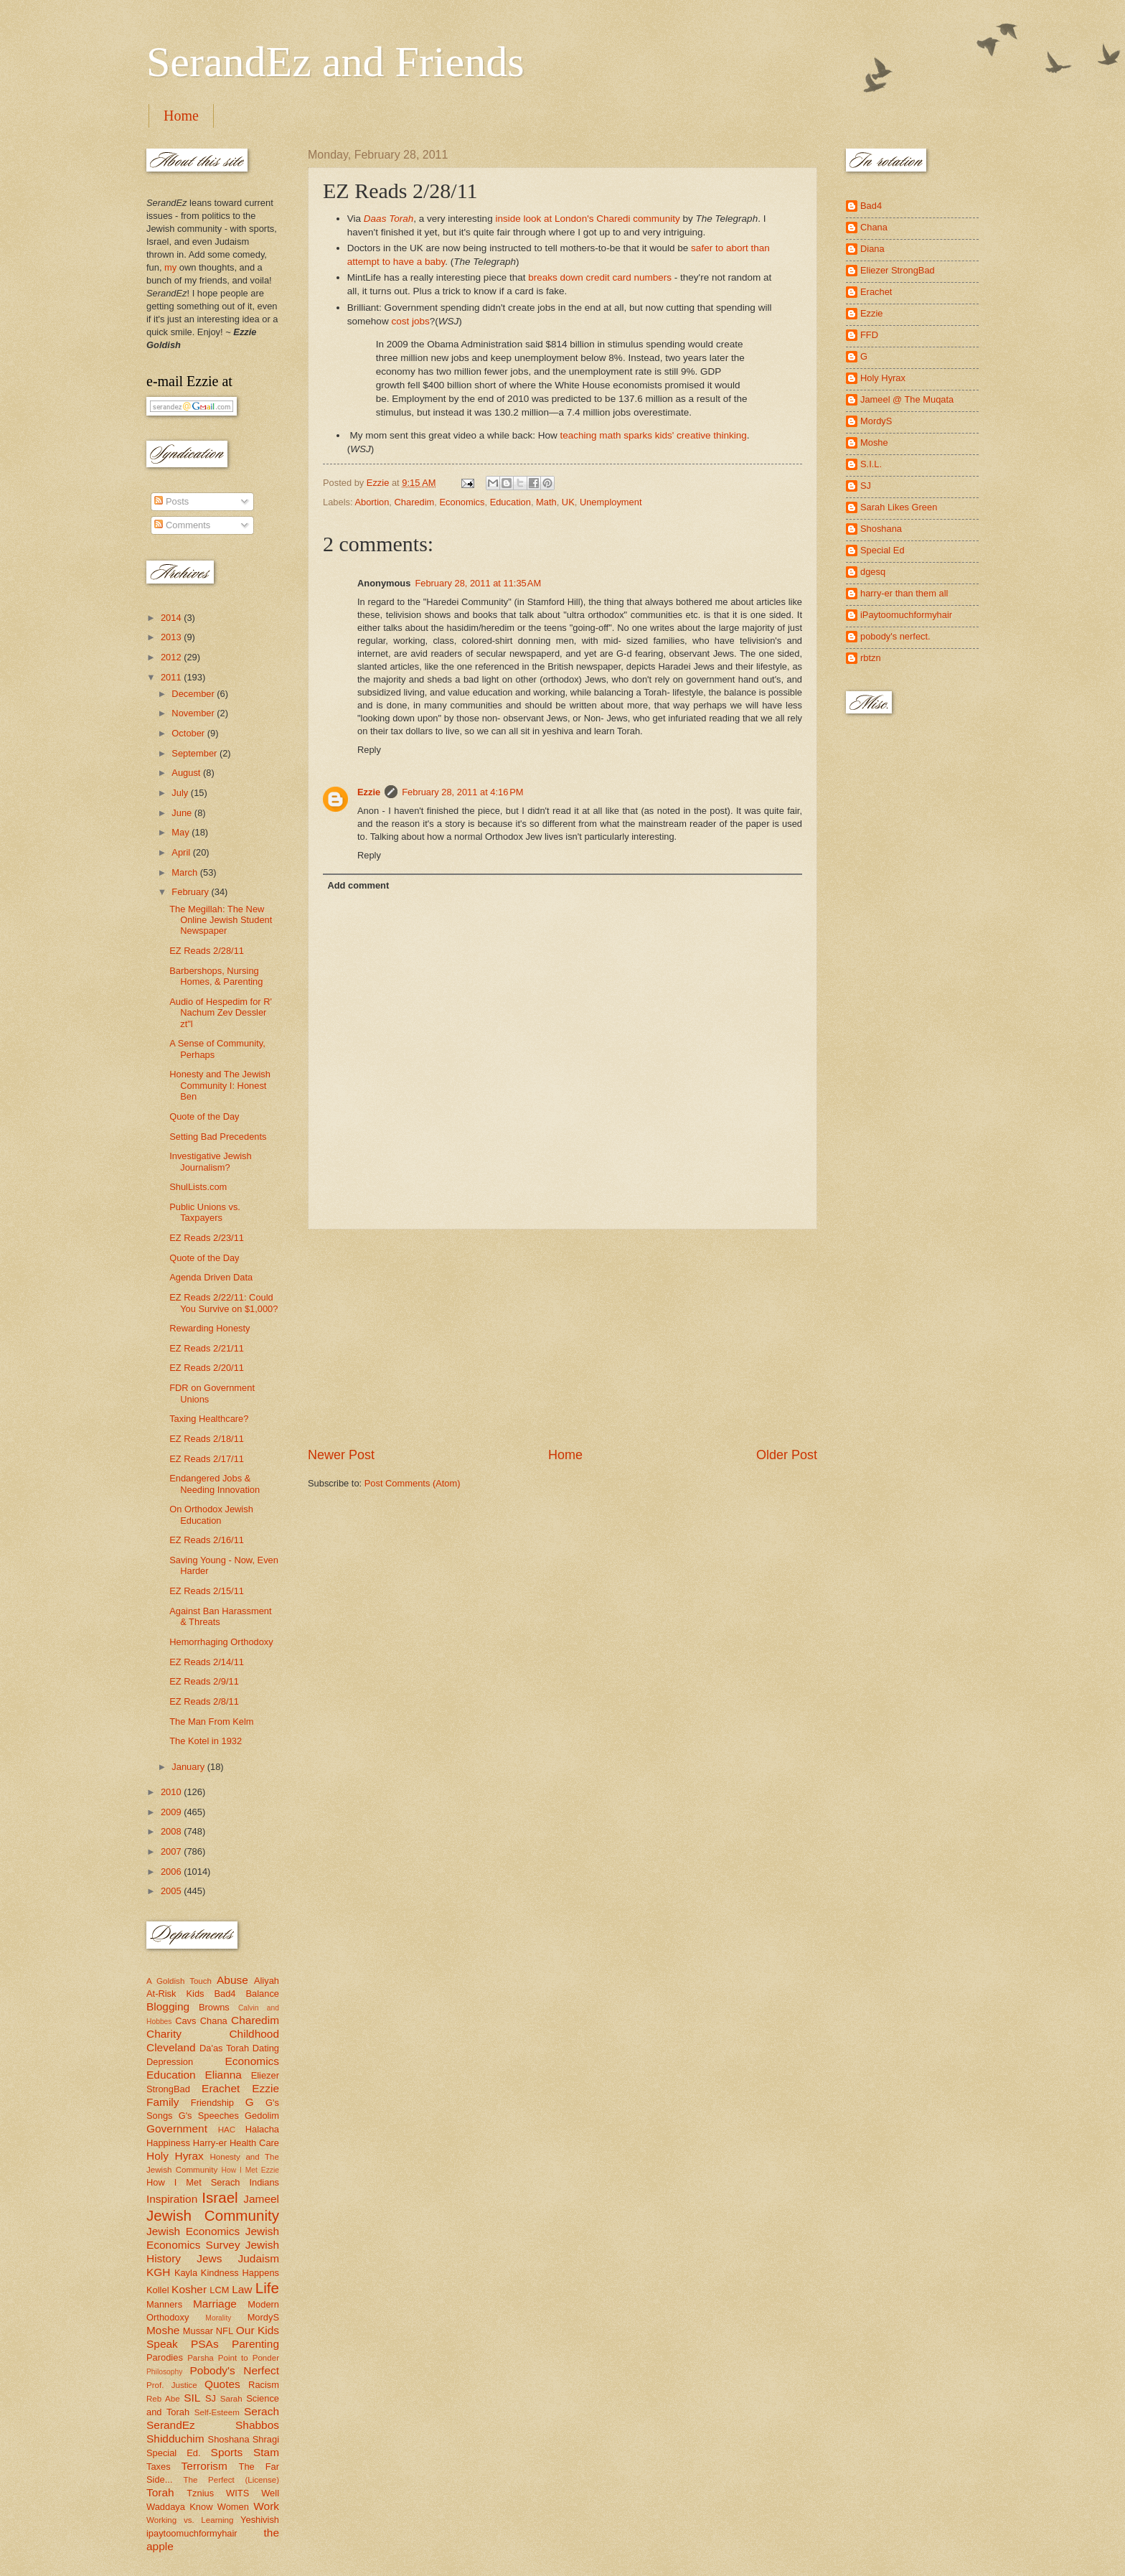 Image resolution: width=1125 pixels, height=2576 pixels. Describe the element at coordinates (266, 2506) in the screenshot. I see `Work` at that location.